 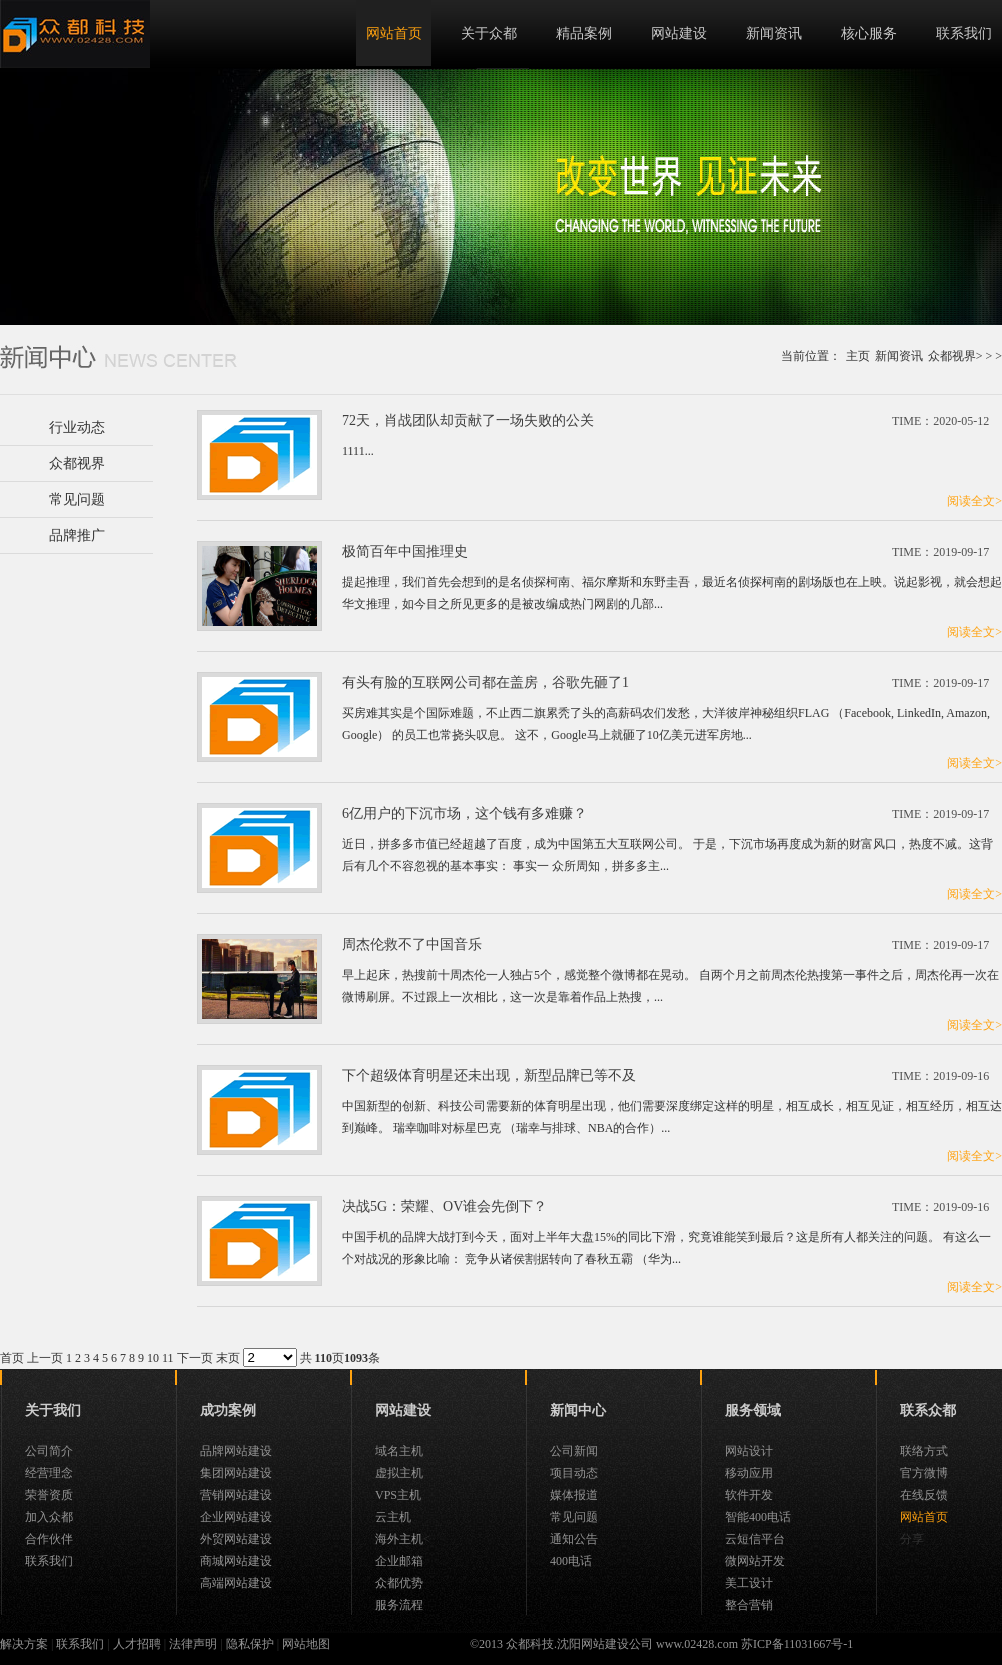 What do you see at coordinates (393, 1517) in the screenshot?
I see `云主机` at bounding box center [393, 1517].